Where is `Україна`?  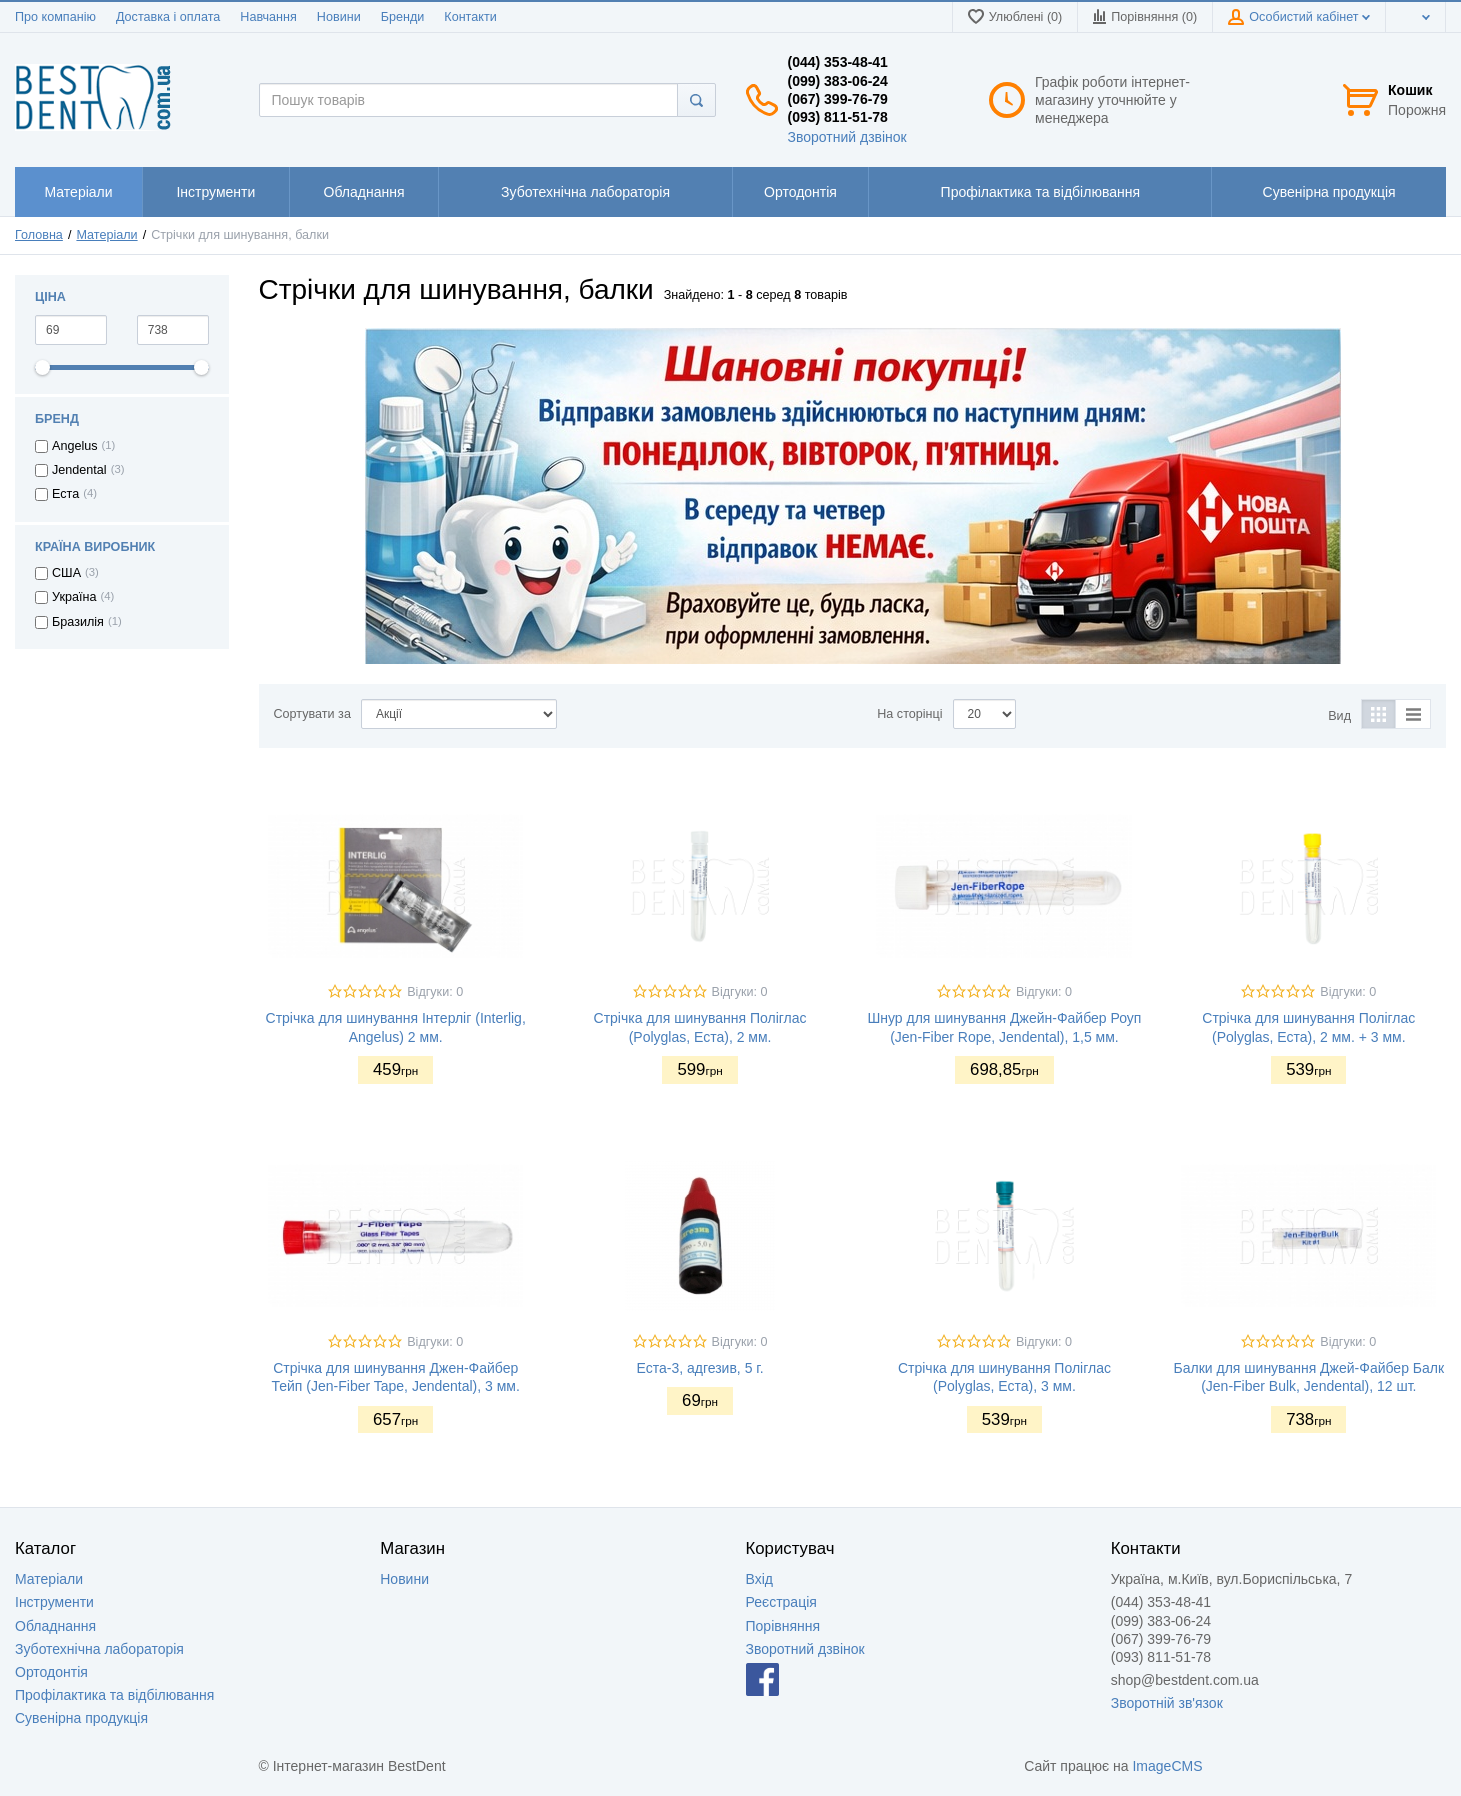
Україна is located at coordinates (74, 597).